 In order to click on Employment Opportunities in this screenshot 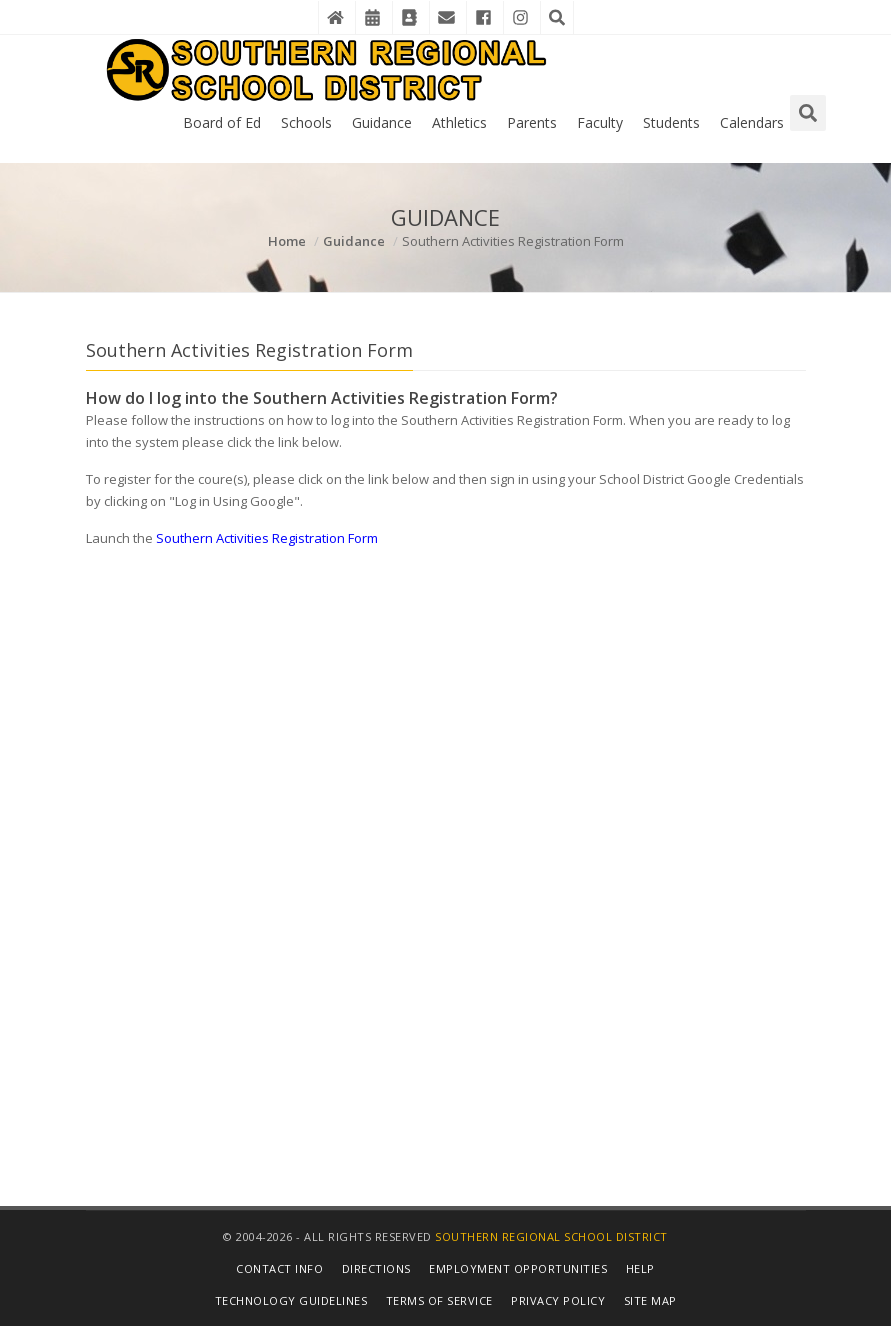, I will do `click(518, 1268)`.